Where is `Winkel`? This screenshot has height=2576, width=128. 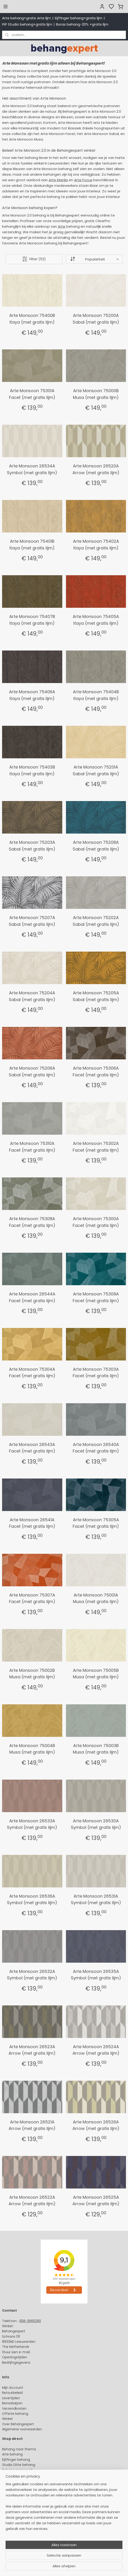 Winkel is located at coordinates (7, 2418).